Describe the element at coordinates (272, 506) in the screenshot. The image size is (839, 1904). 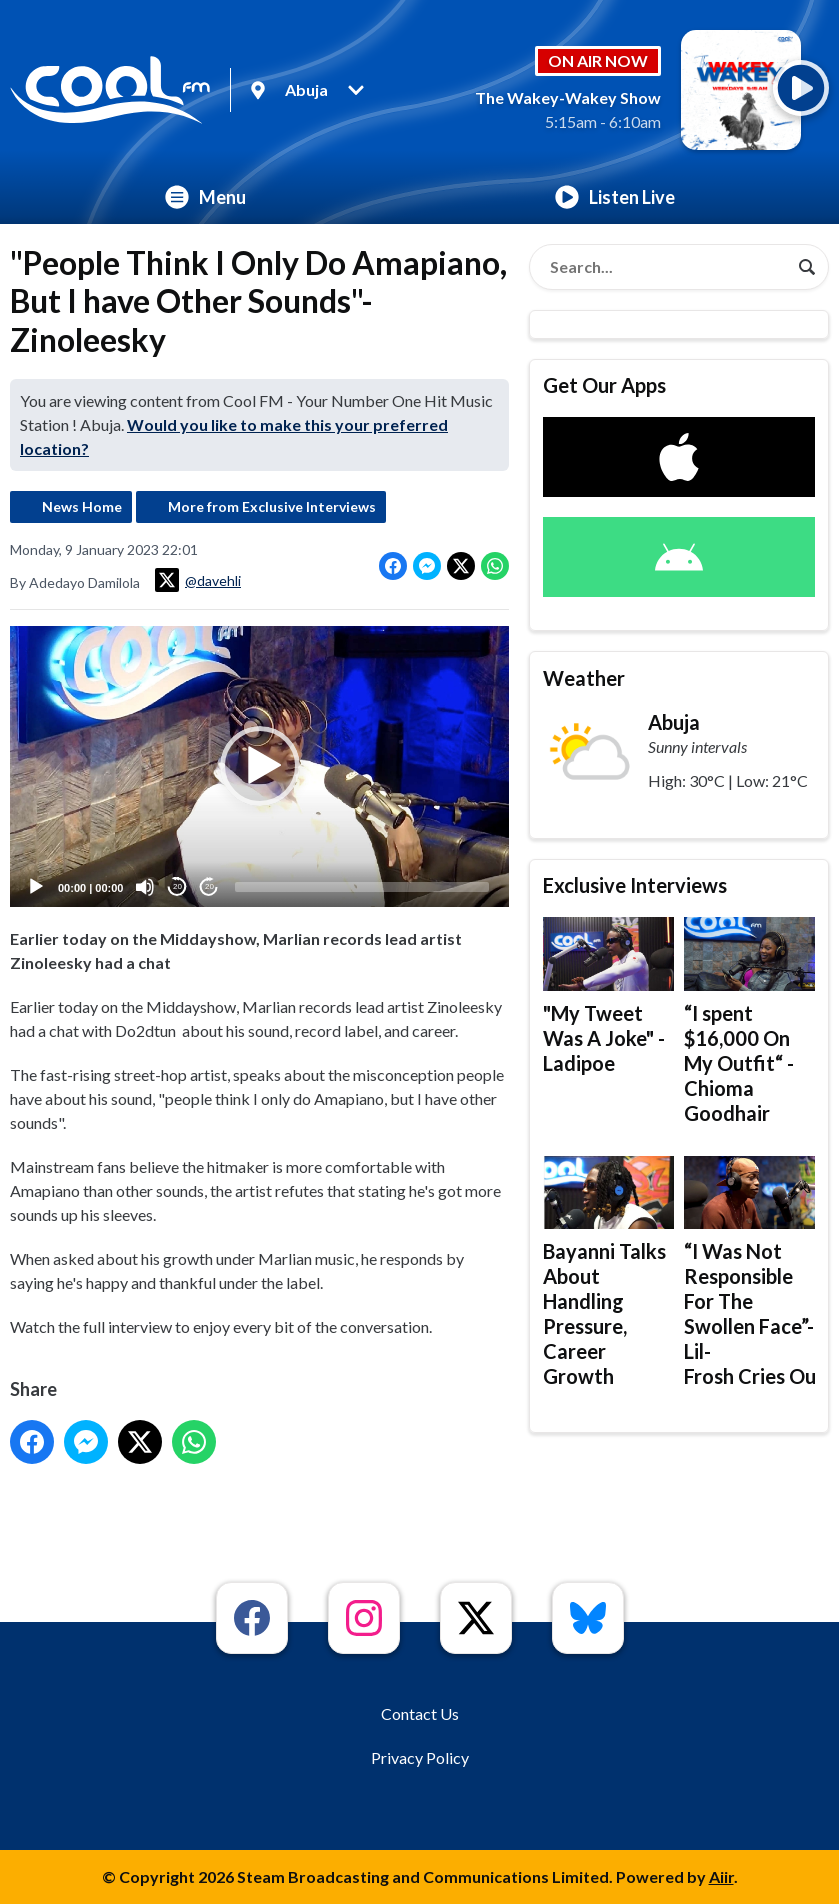
I see `More from Exclusive Interviews` at that location.